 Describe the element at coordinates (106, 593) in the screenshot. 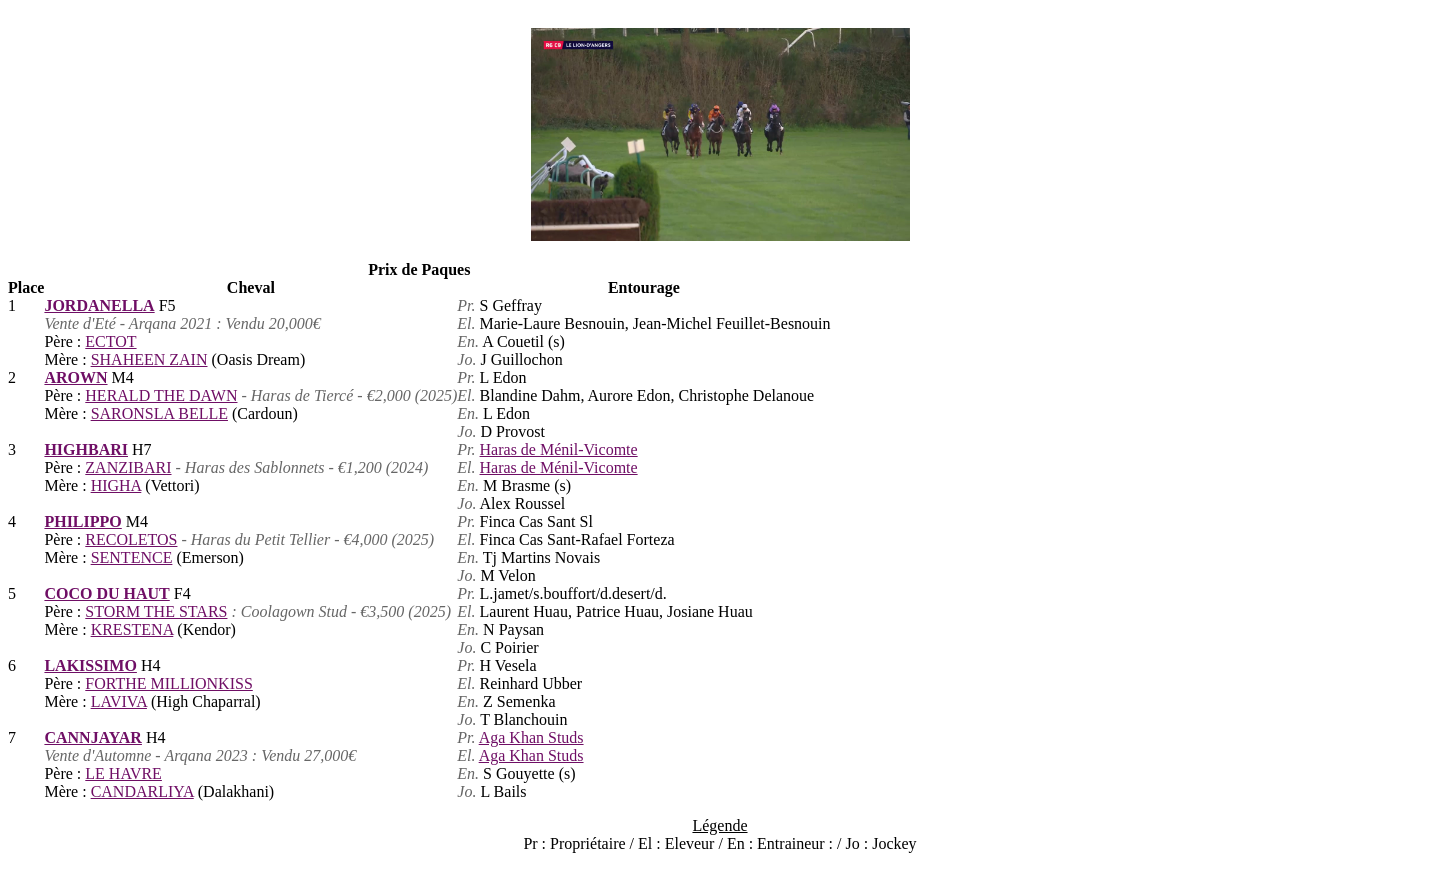

I see `COCO DU HAUT` at that location.